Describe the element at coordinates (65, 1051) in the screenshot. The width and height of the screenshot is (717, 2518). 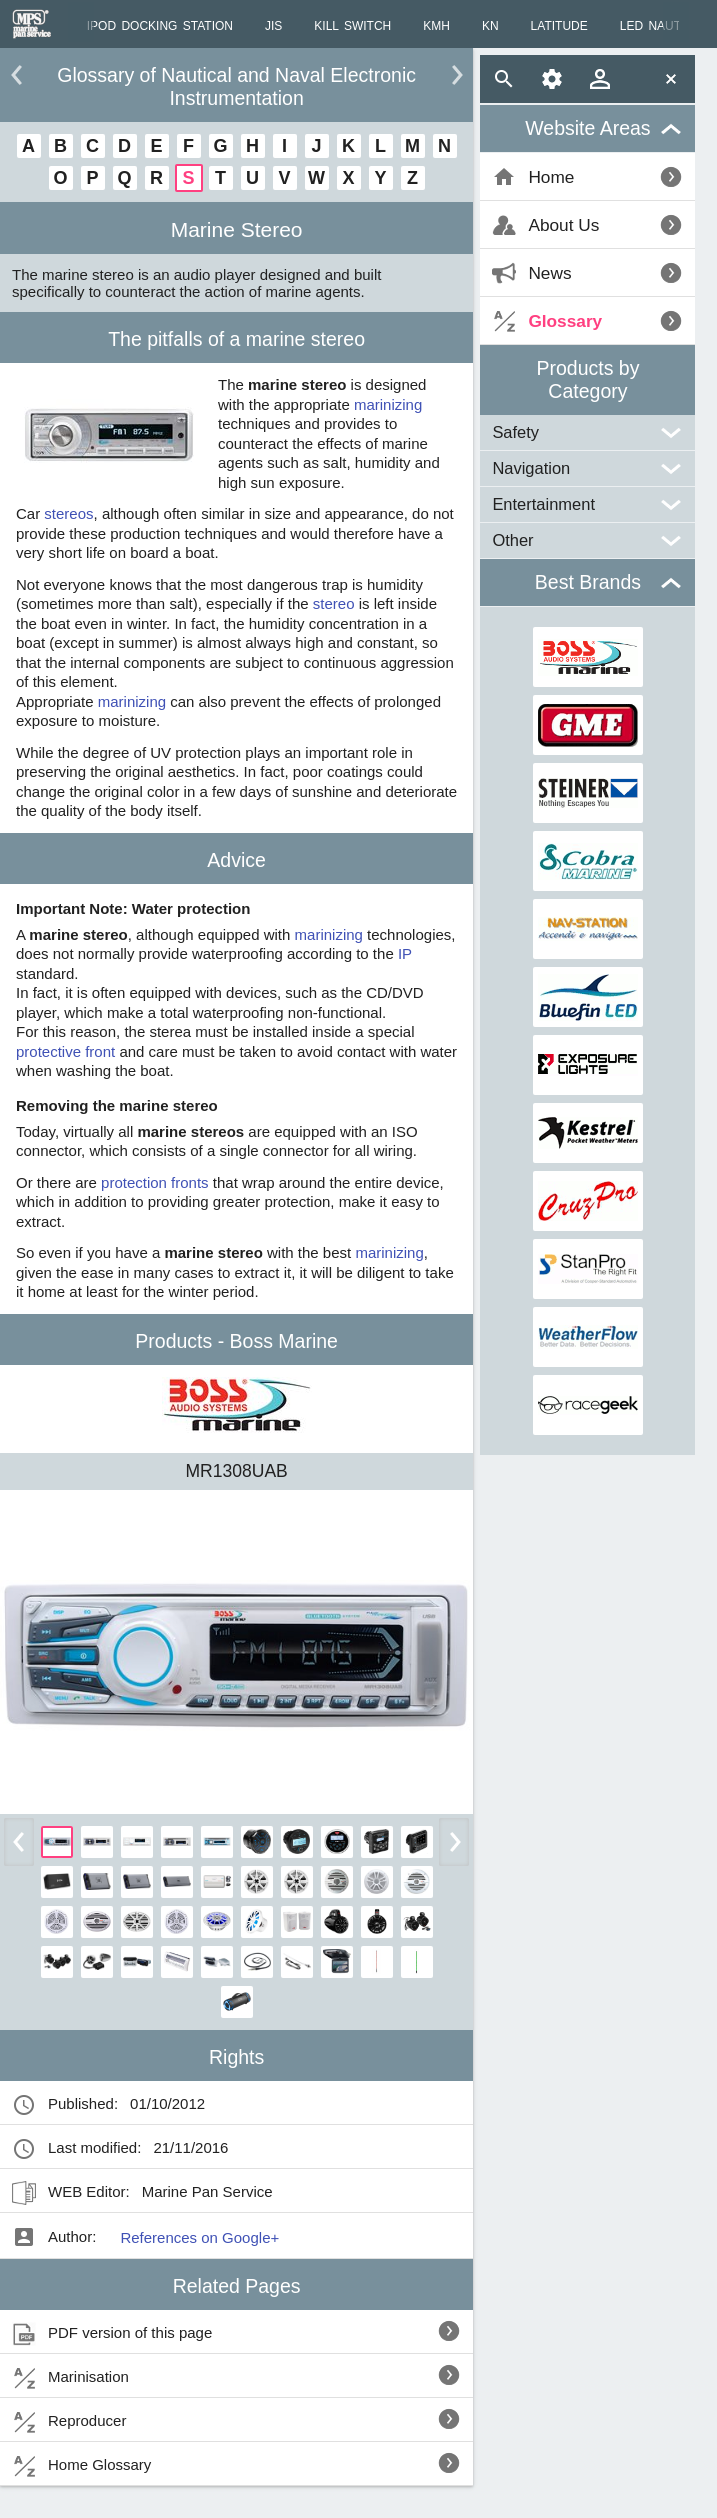
I see `protective front` at that location.